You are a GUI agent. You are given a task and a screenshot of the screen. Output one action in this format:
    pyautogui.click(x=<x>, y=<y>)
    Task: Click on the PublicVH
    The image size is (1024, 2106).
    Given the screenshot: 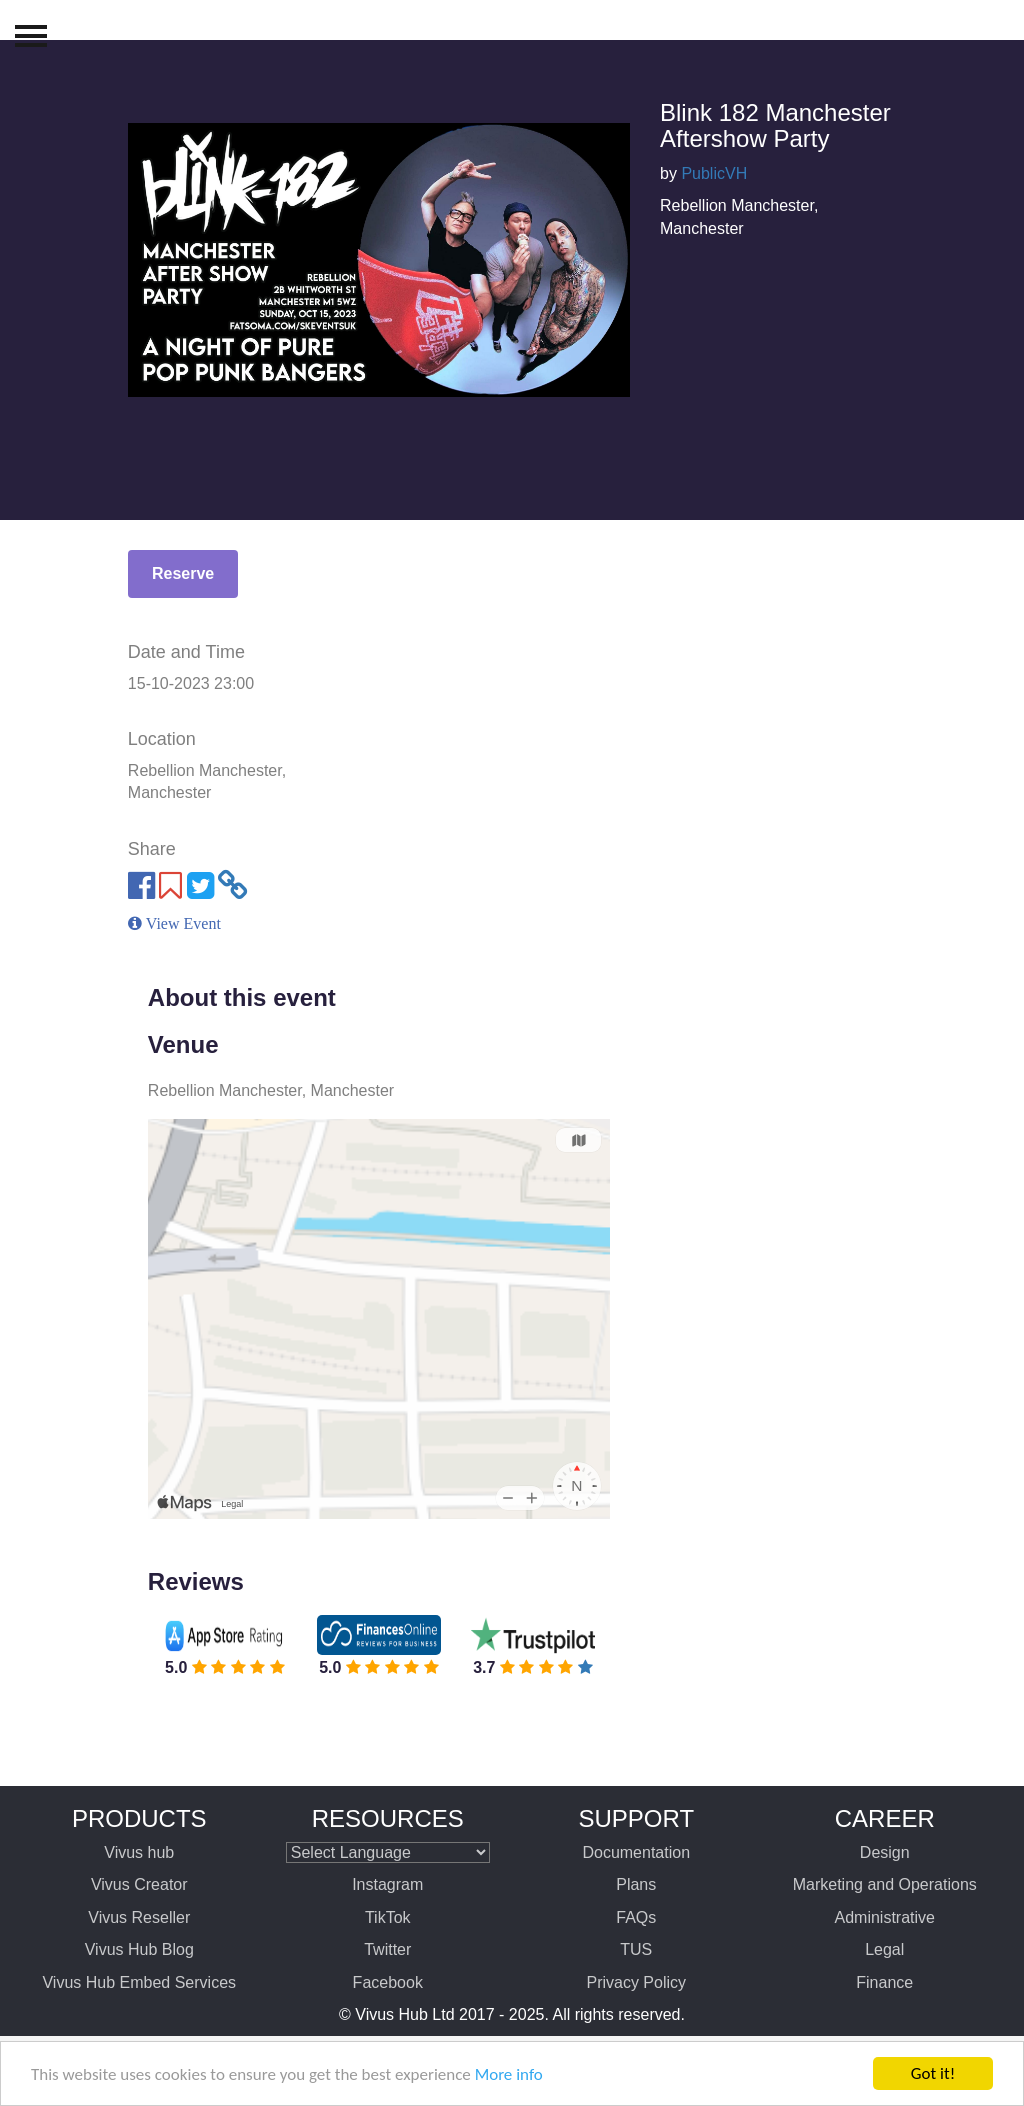 What is the action you would take?
    pyautogui.click(x=714, y=173)
    